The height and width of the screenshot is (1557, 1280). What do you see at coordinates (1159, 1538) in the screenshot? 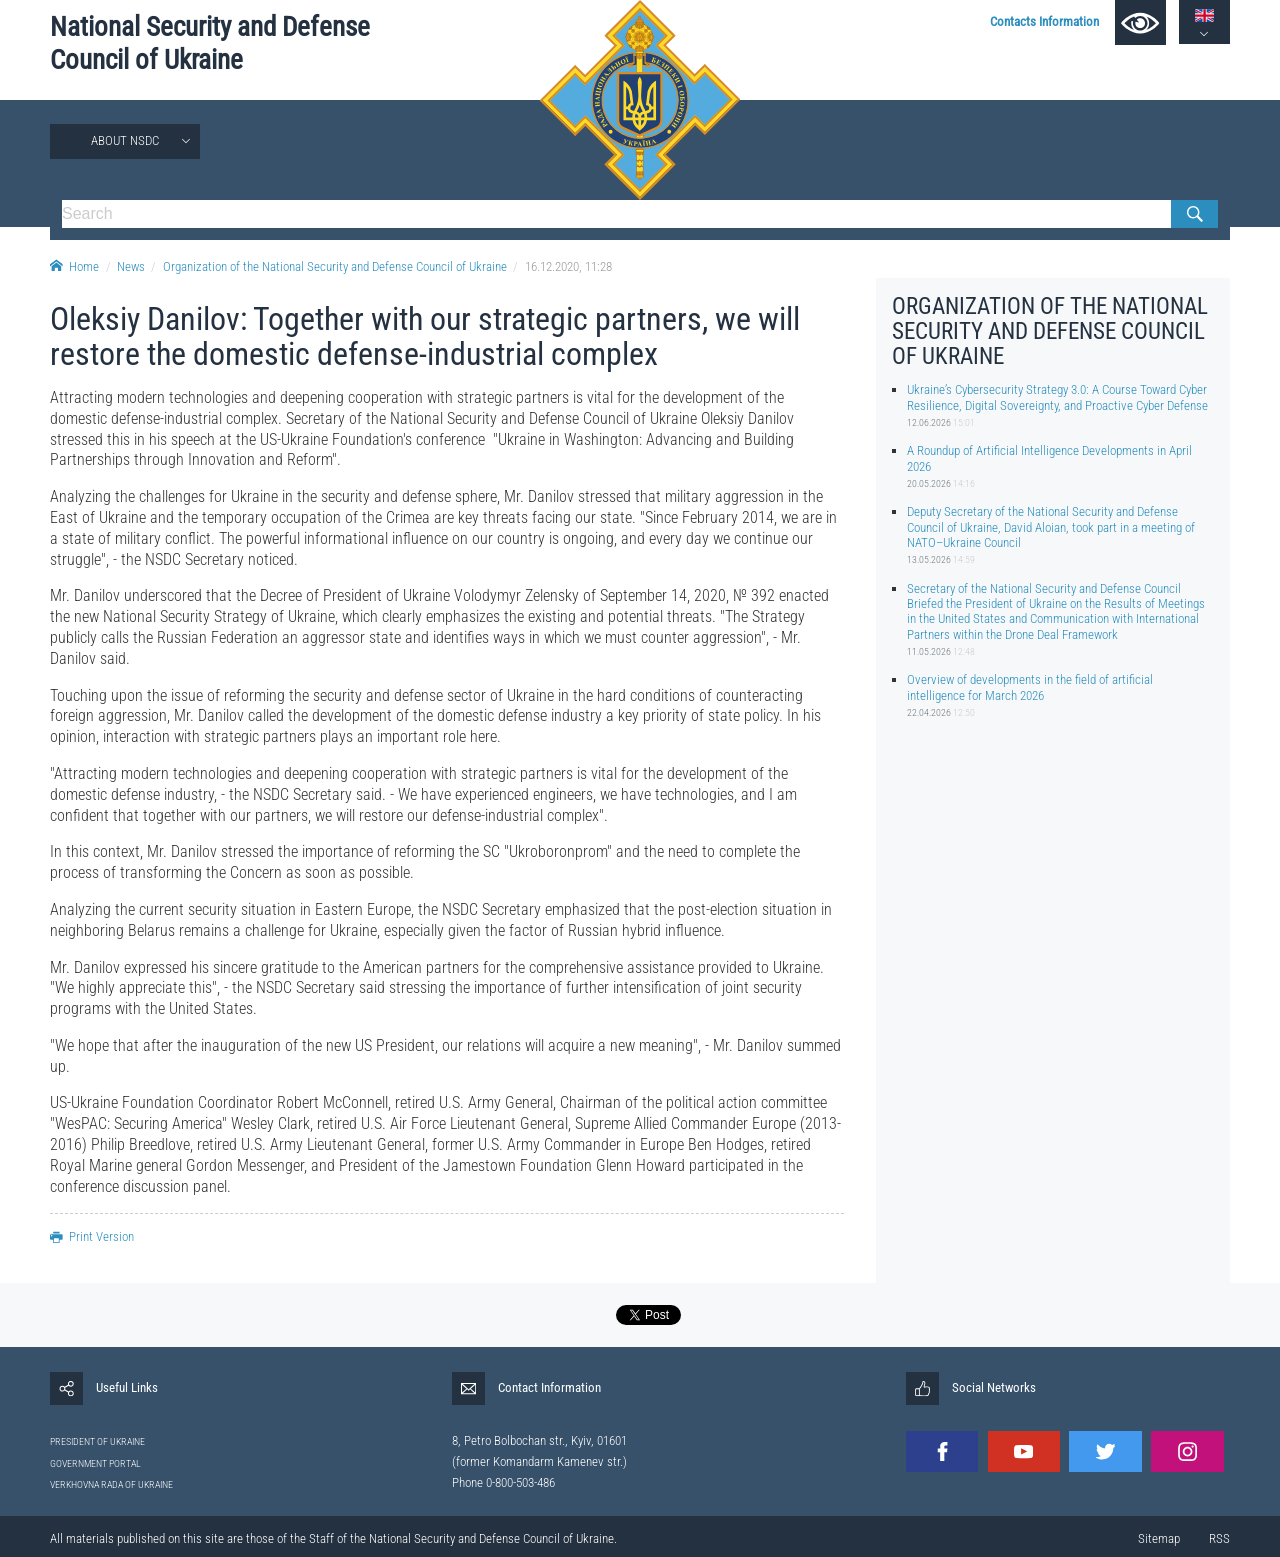
I see `Sitemap` at bounding box center [1159, 1538].